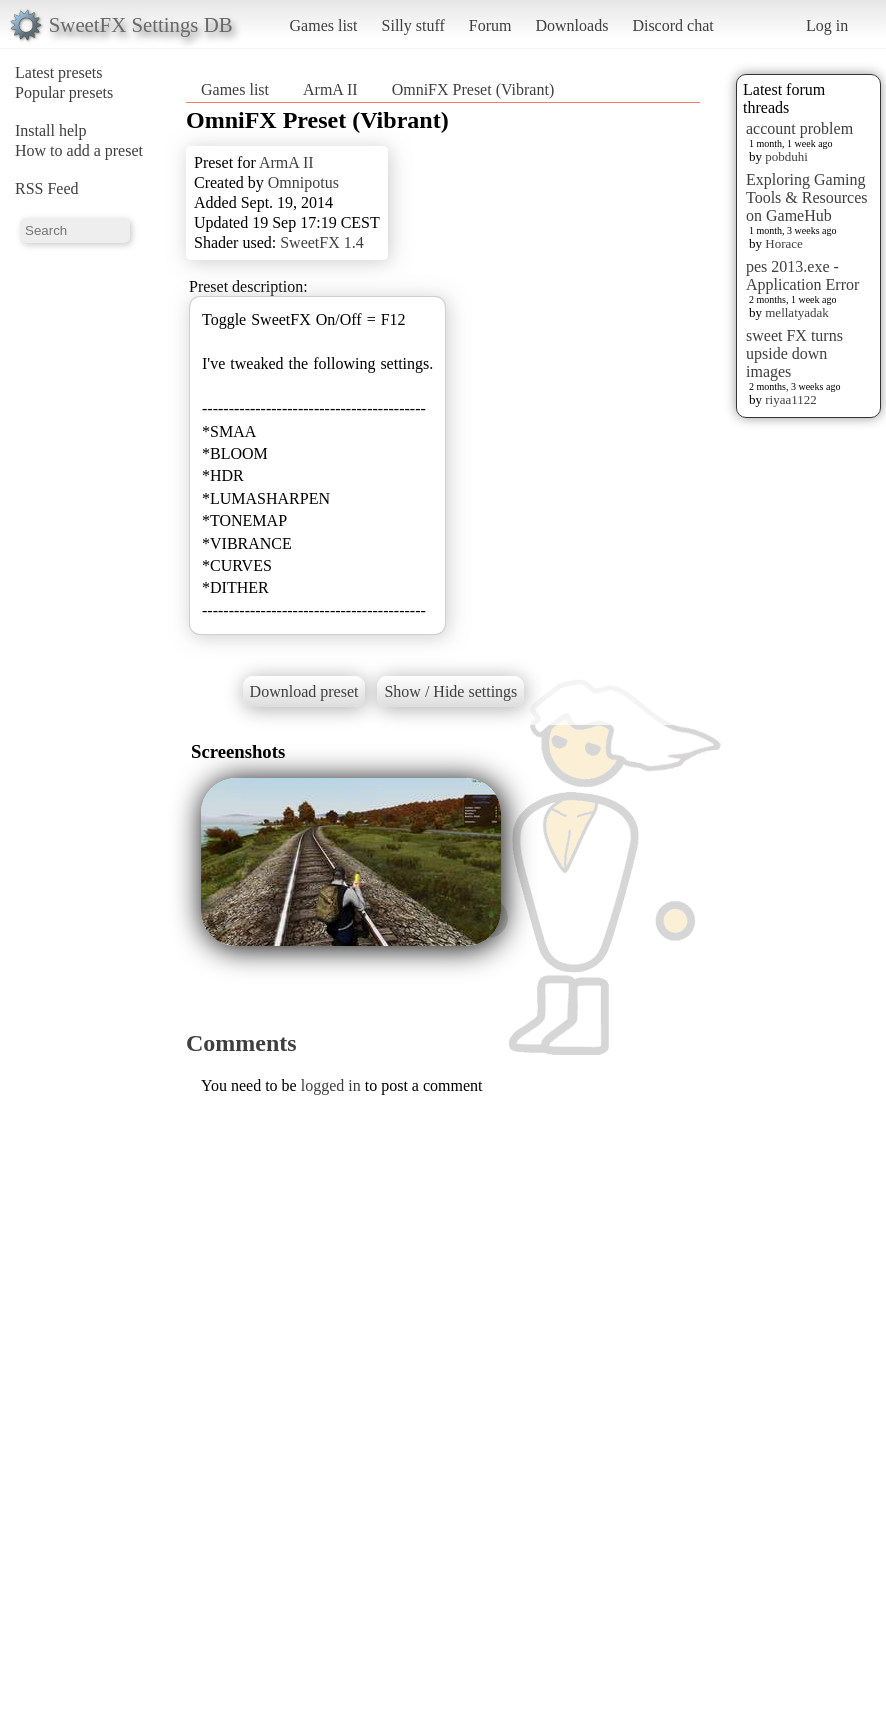 The height and width of the screenshot is (1736, 886). Describe the element at coordinates (322, 242) in the screenshot. I see `SweetFX 1.4` at that location.